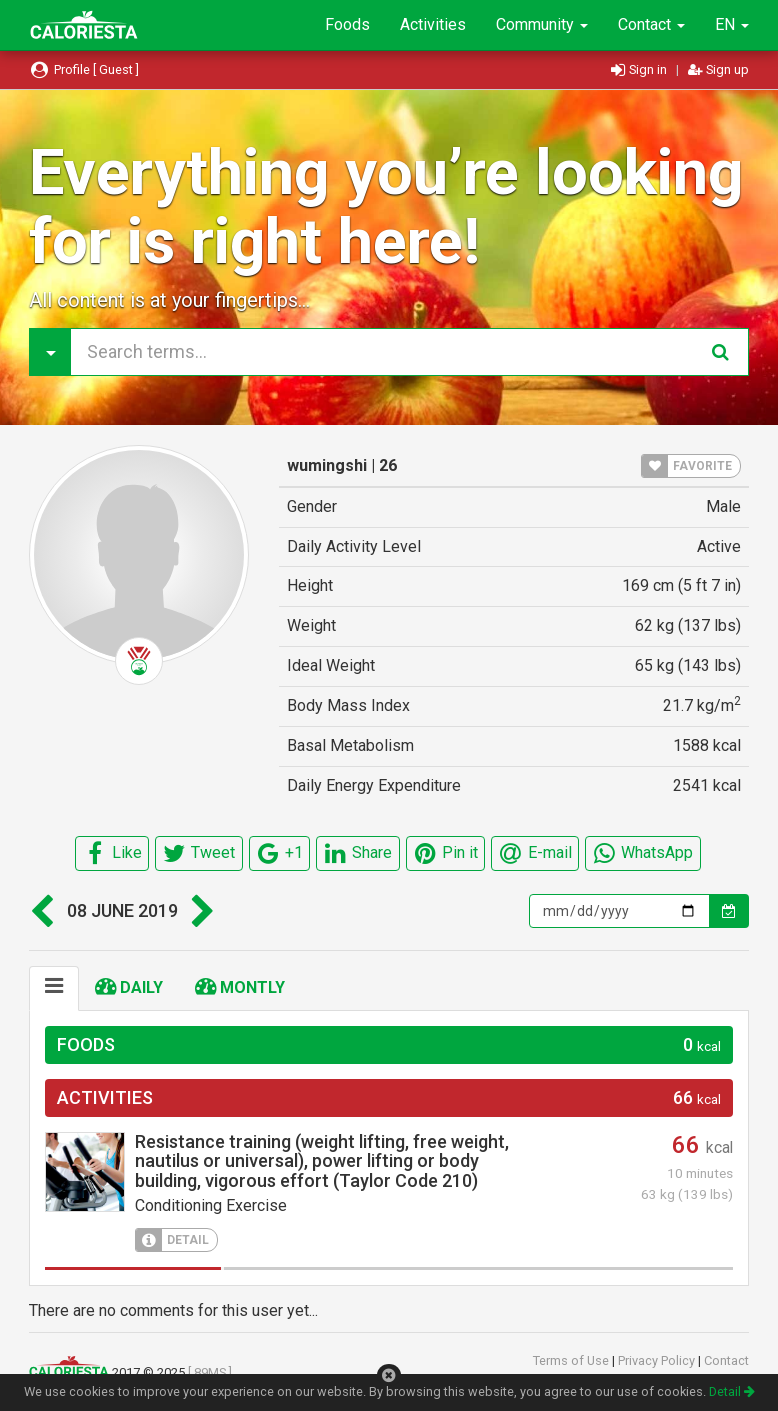 This screenshot has height=1411, width=778. I want to click on Contact, so click(651, 24).